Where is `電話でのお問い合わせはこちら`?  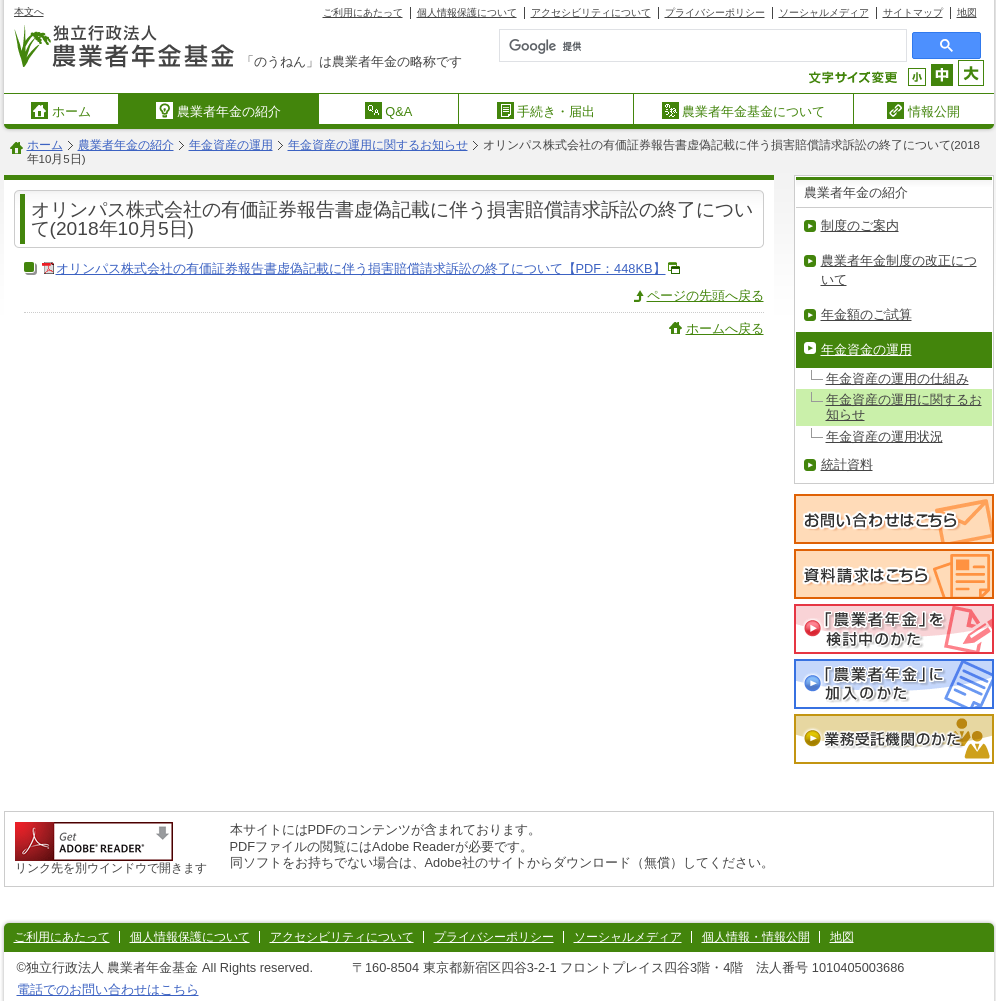
電話でのお問い合わせはこちら is located at coordinates (108, 989).